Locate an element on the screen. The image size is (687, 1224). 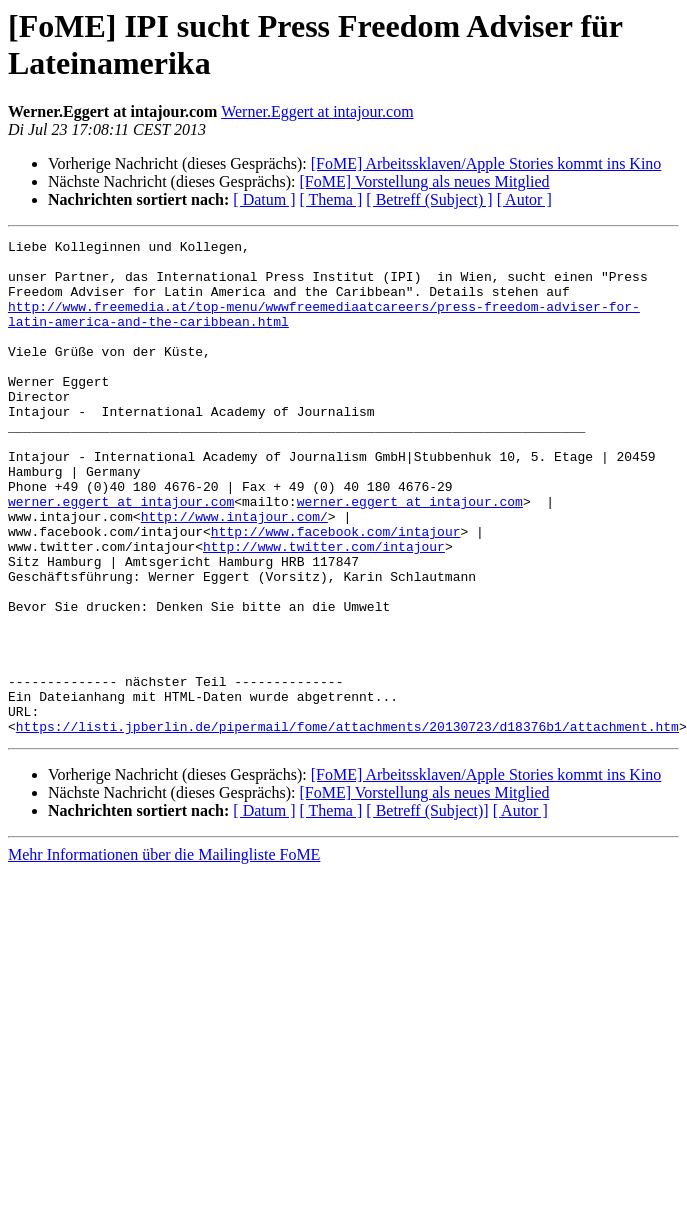
[ Thema ] is located at coordinates (331, 199).